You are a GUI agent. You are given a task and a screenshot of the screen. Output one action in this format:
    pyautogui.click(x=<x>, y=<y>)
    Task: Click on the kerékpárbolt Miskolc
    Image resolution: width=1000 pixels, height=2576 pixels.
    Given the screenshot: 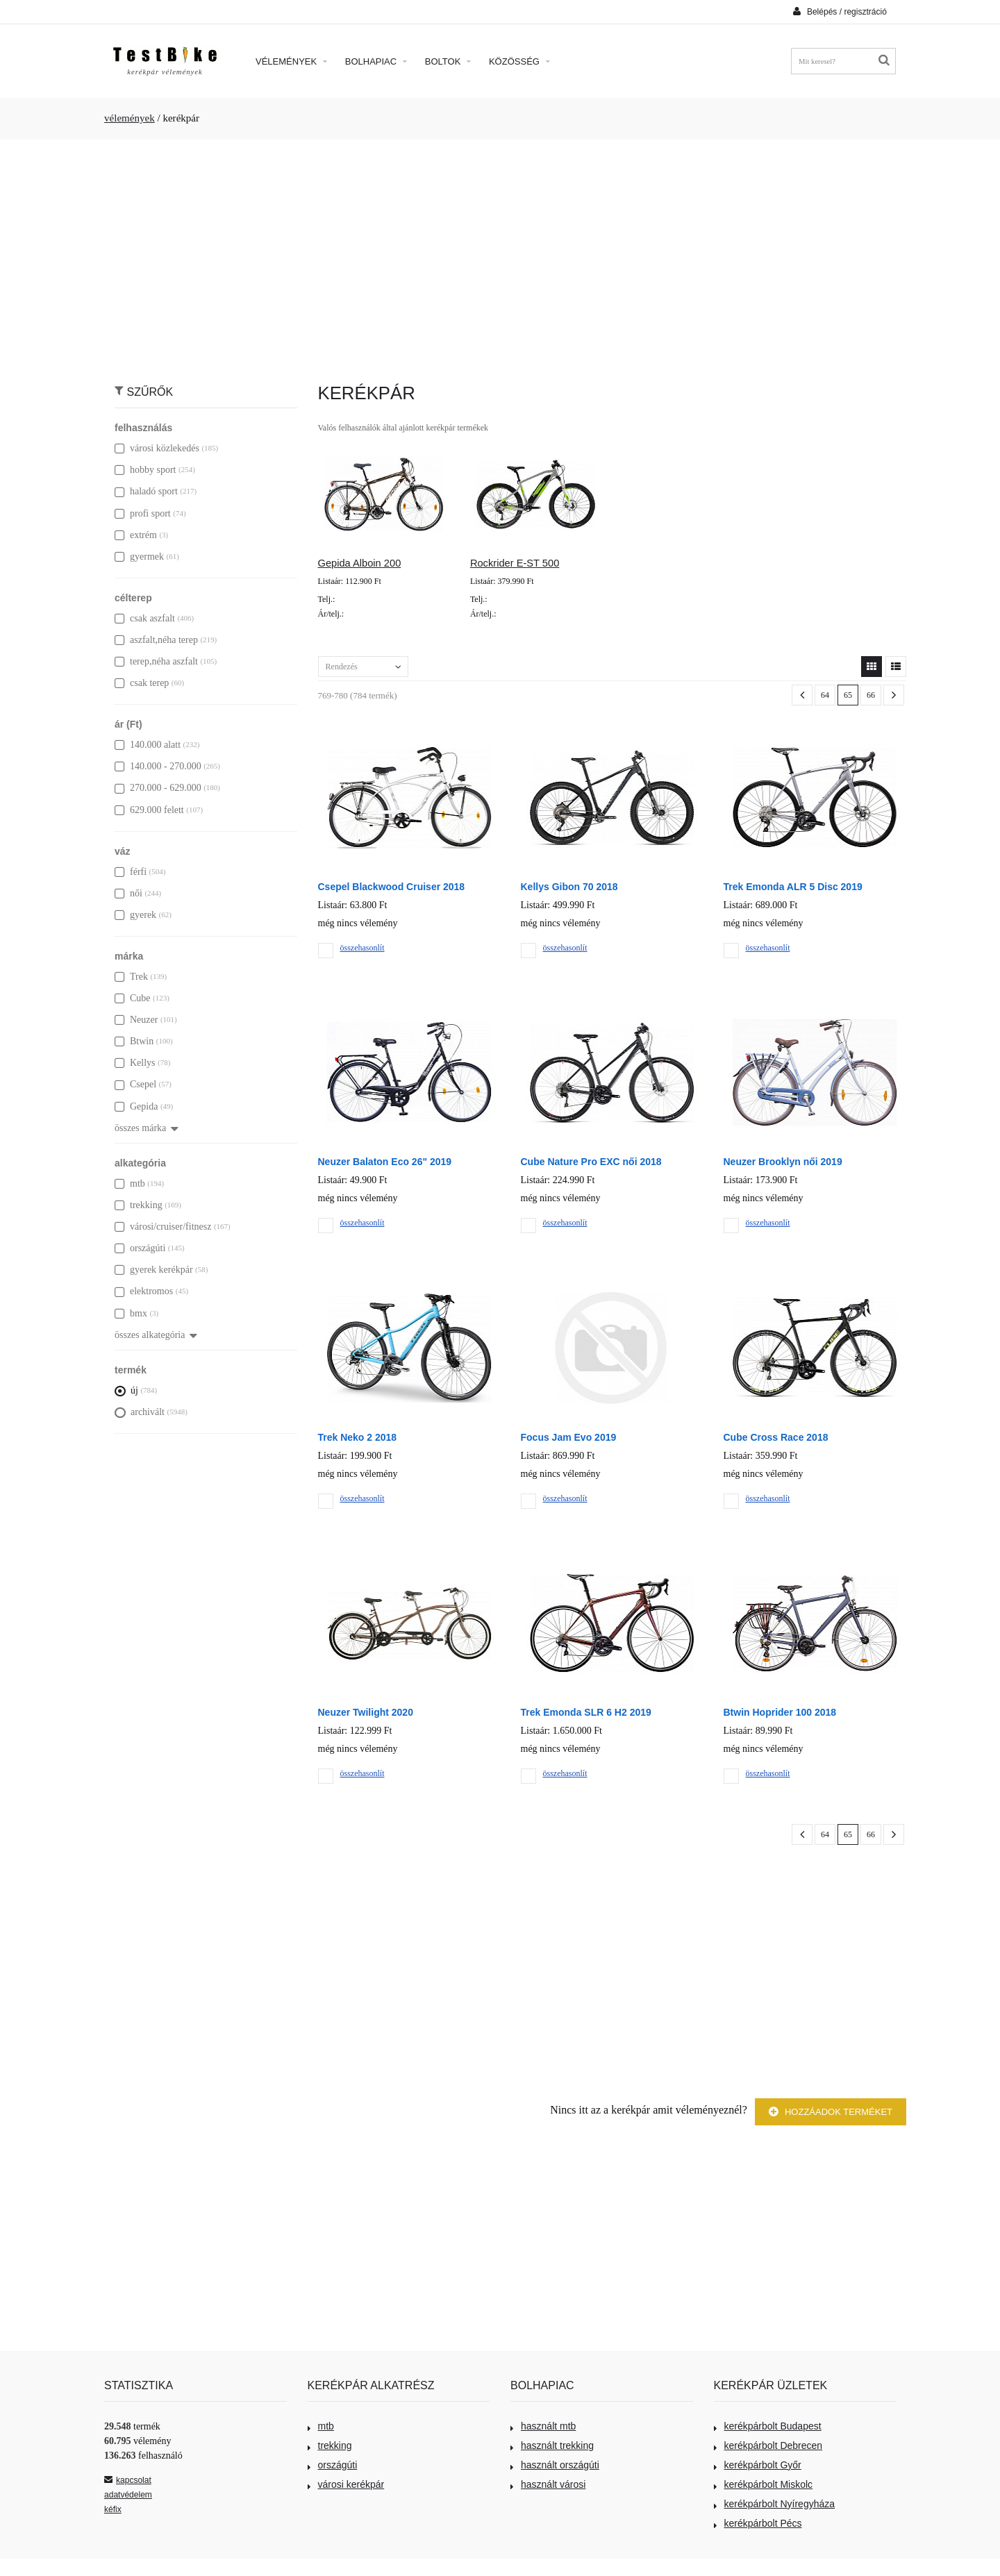 What is the action you would take?
    pyautogui.click(x=763, y=2484)
    